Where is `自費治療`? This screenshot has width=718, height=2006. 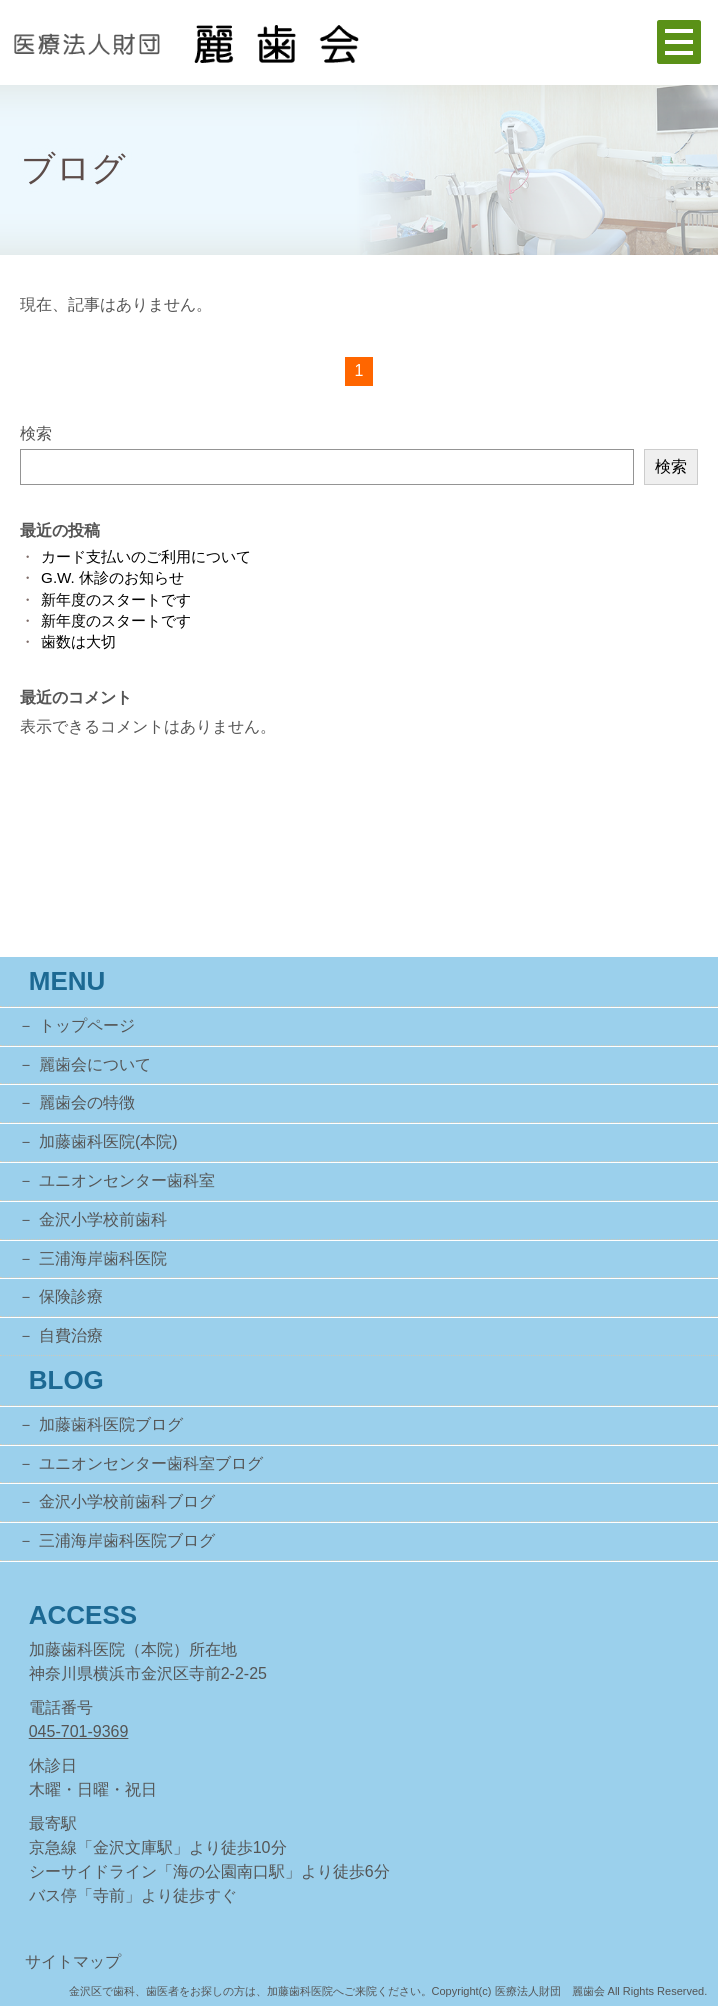 自費治療 is located at coordinates (71, 1335).